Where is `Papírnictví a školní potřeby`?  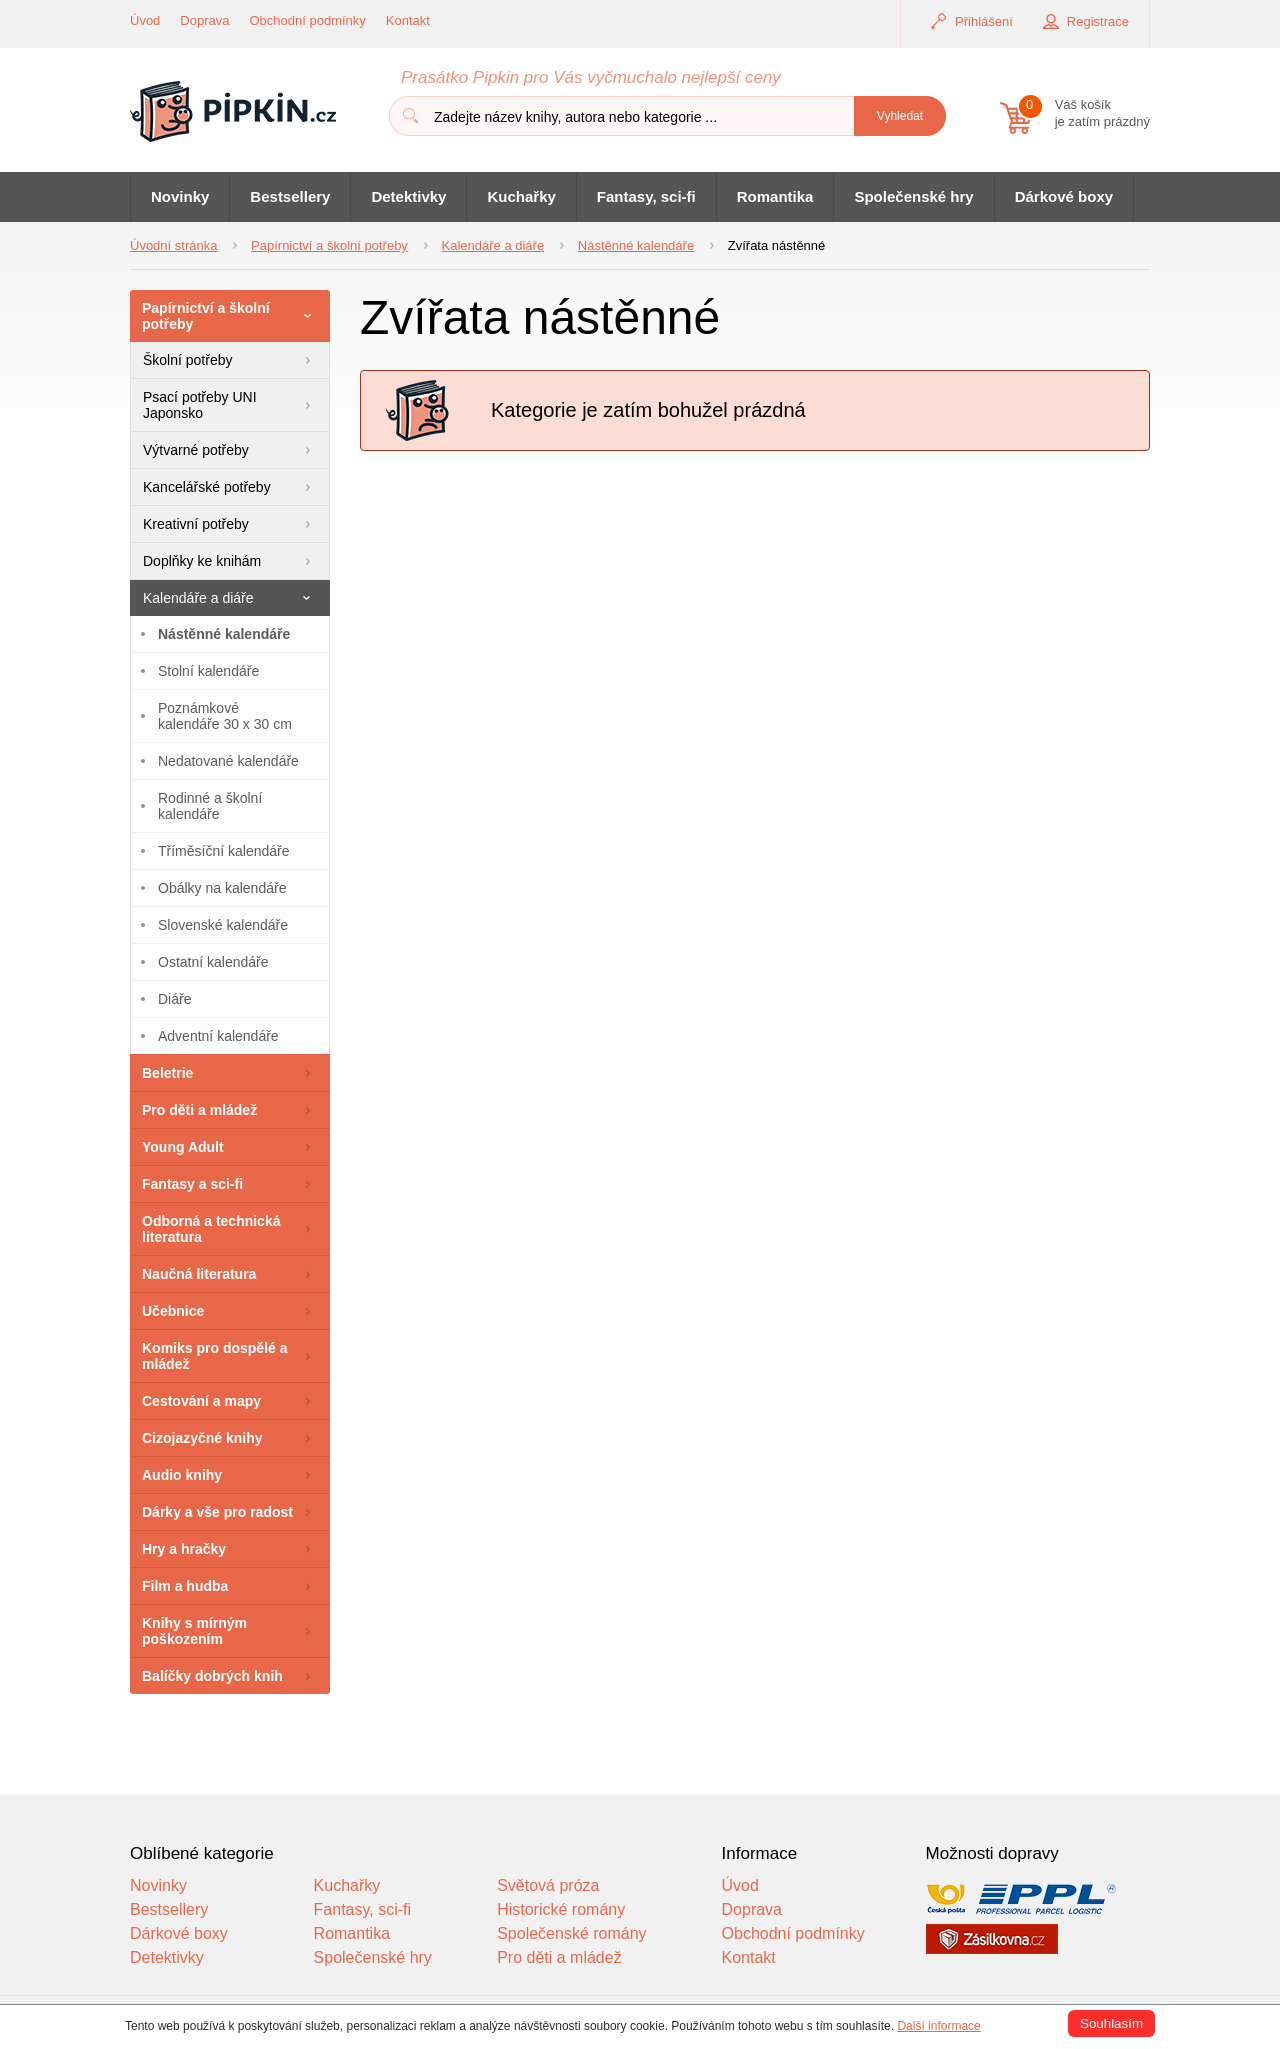
Papírnictví a školní potřeby is located at coordinates (206, 316).